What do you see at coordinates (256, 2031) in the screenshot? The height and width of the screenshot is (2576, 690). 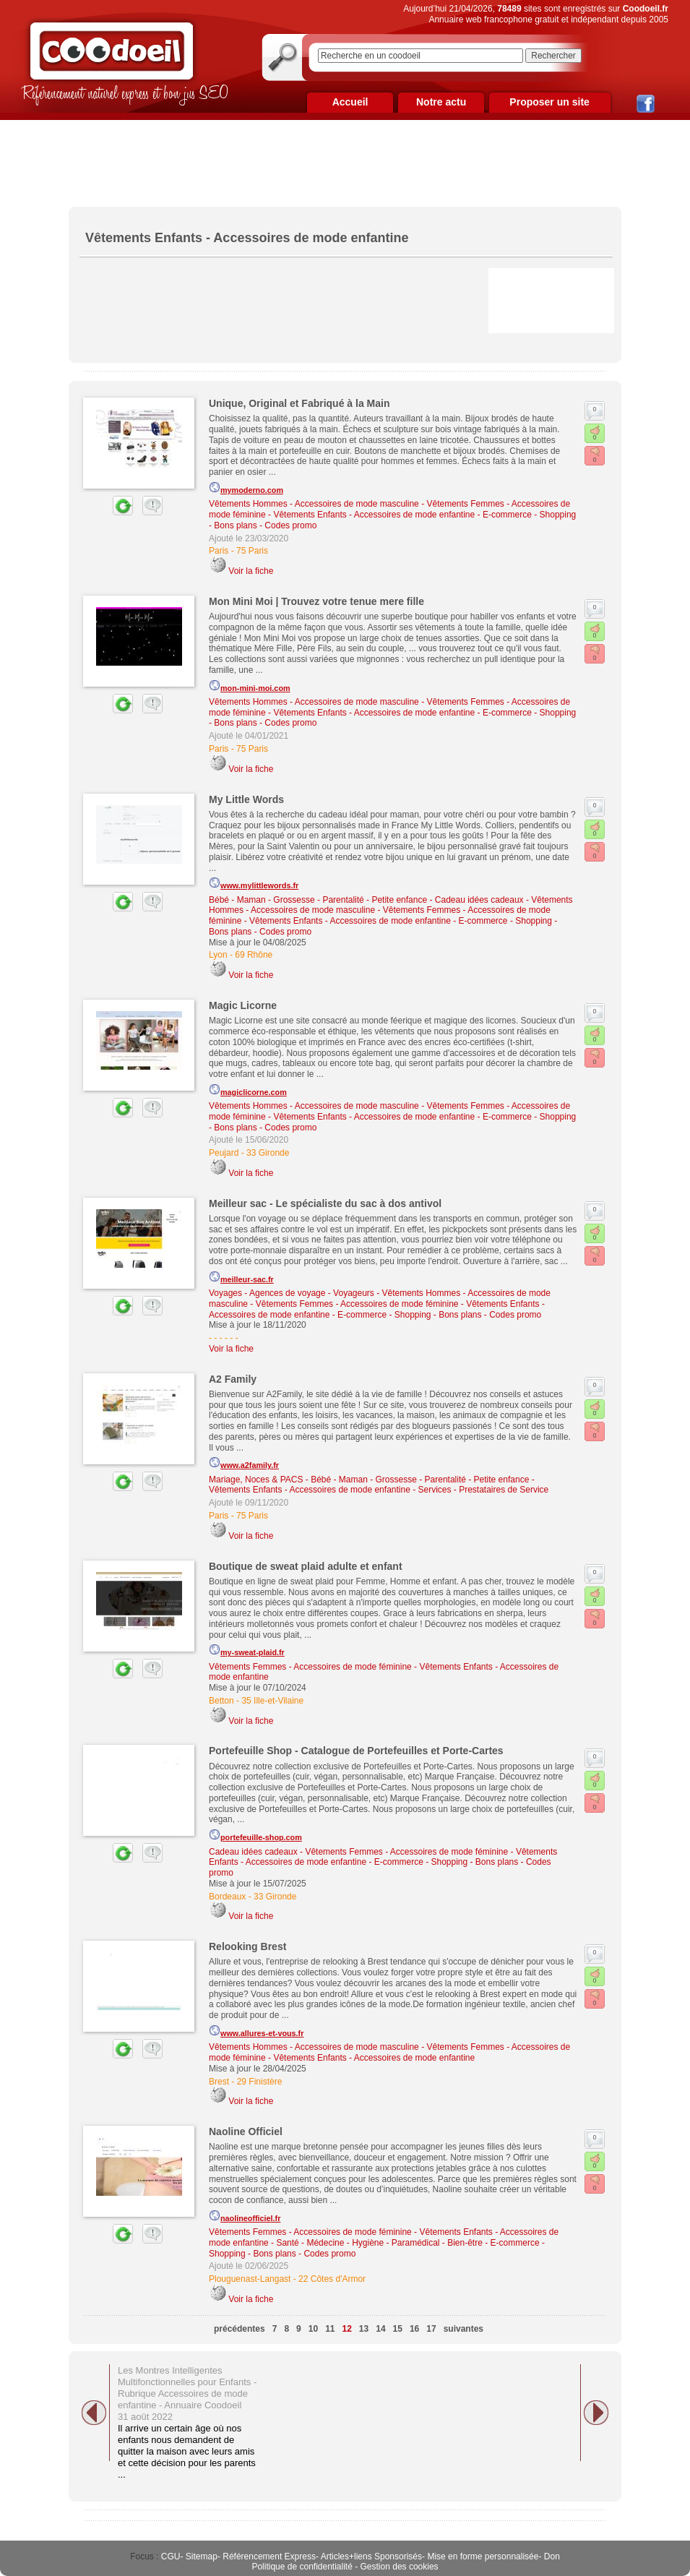 I see `www.allures-et-vous.fr` at bounding box center [256, 2031].